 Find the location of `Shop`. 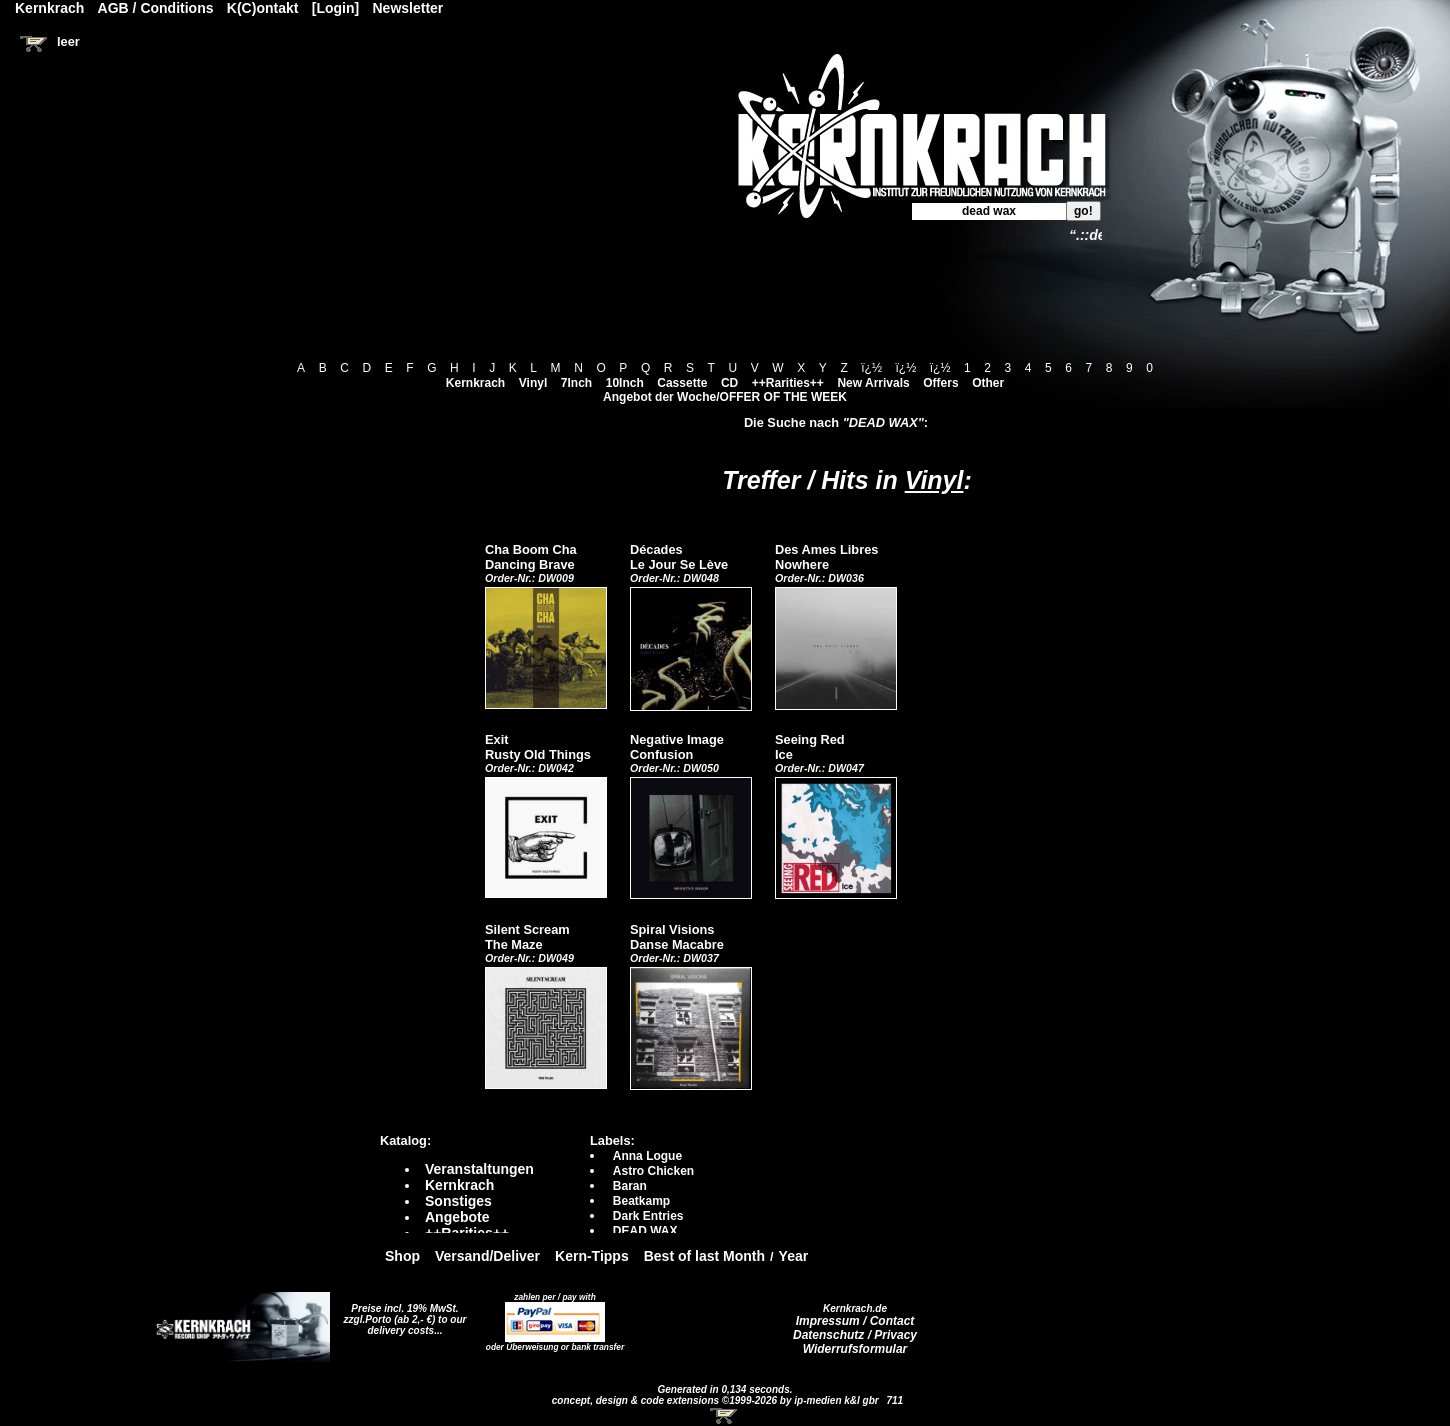

Shop is located at coordinates (402, 1256).